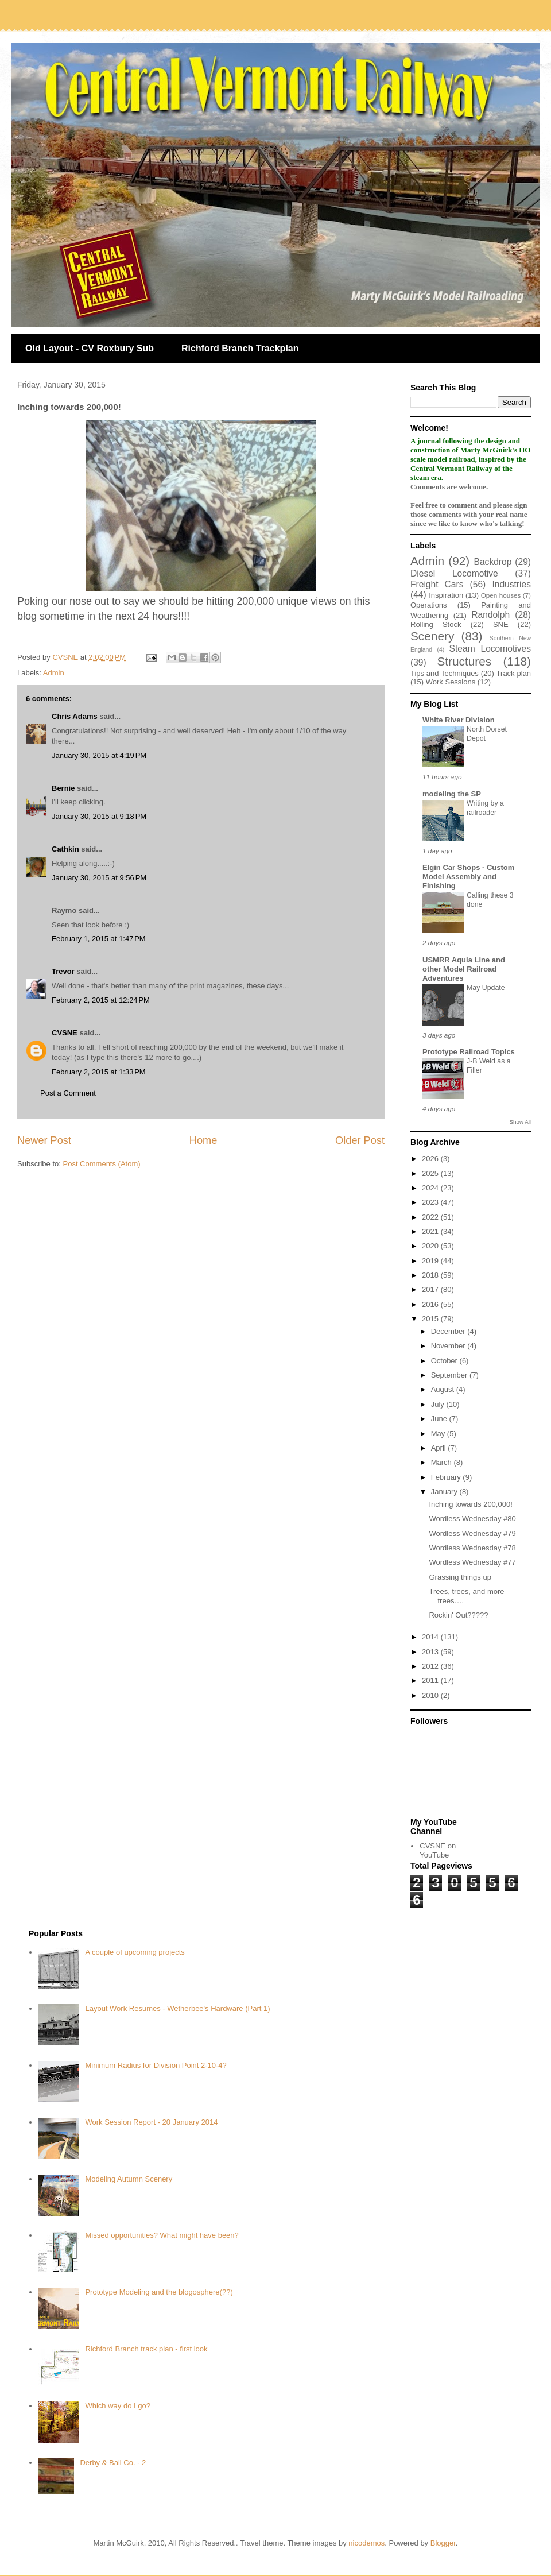 This screenshot has height=2576, width=551. What do you see at coordinates (431, 1637) in the screenshot?
I see `2014` at bounding box center [431, 1637].